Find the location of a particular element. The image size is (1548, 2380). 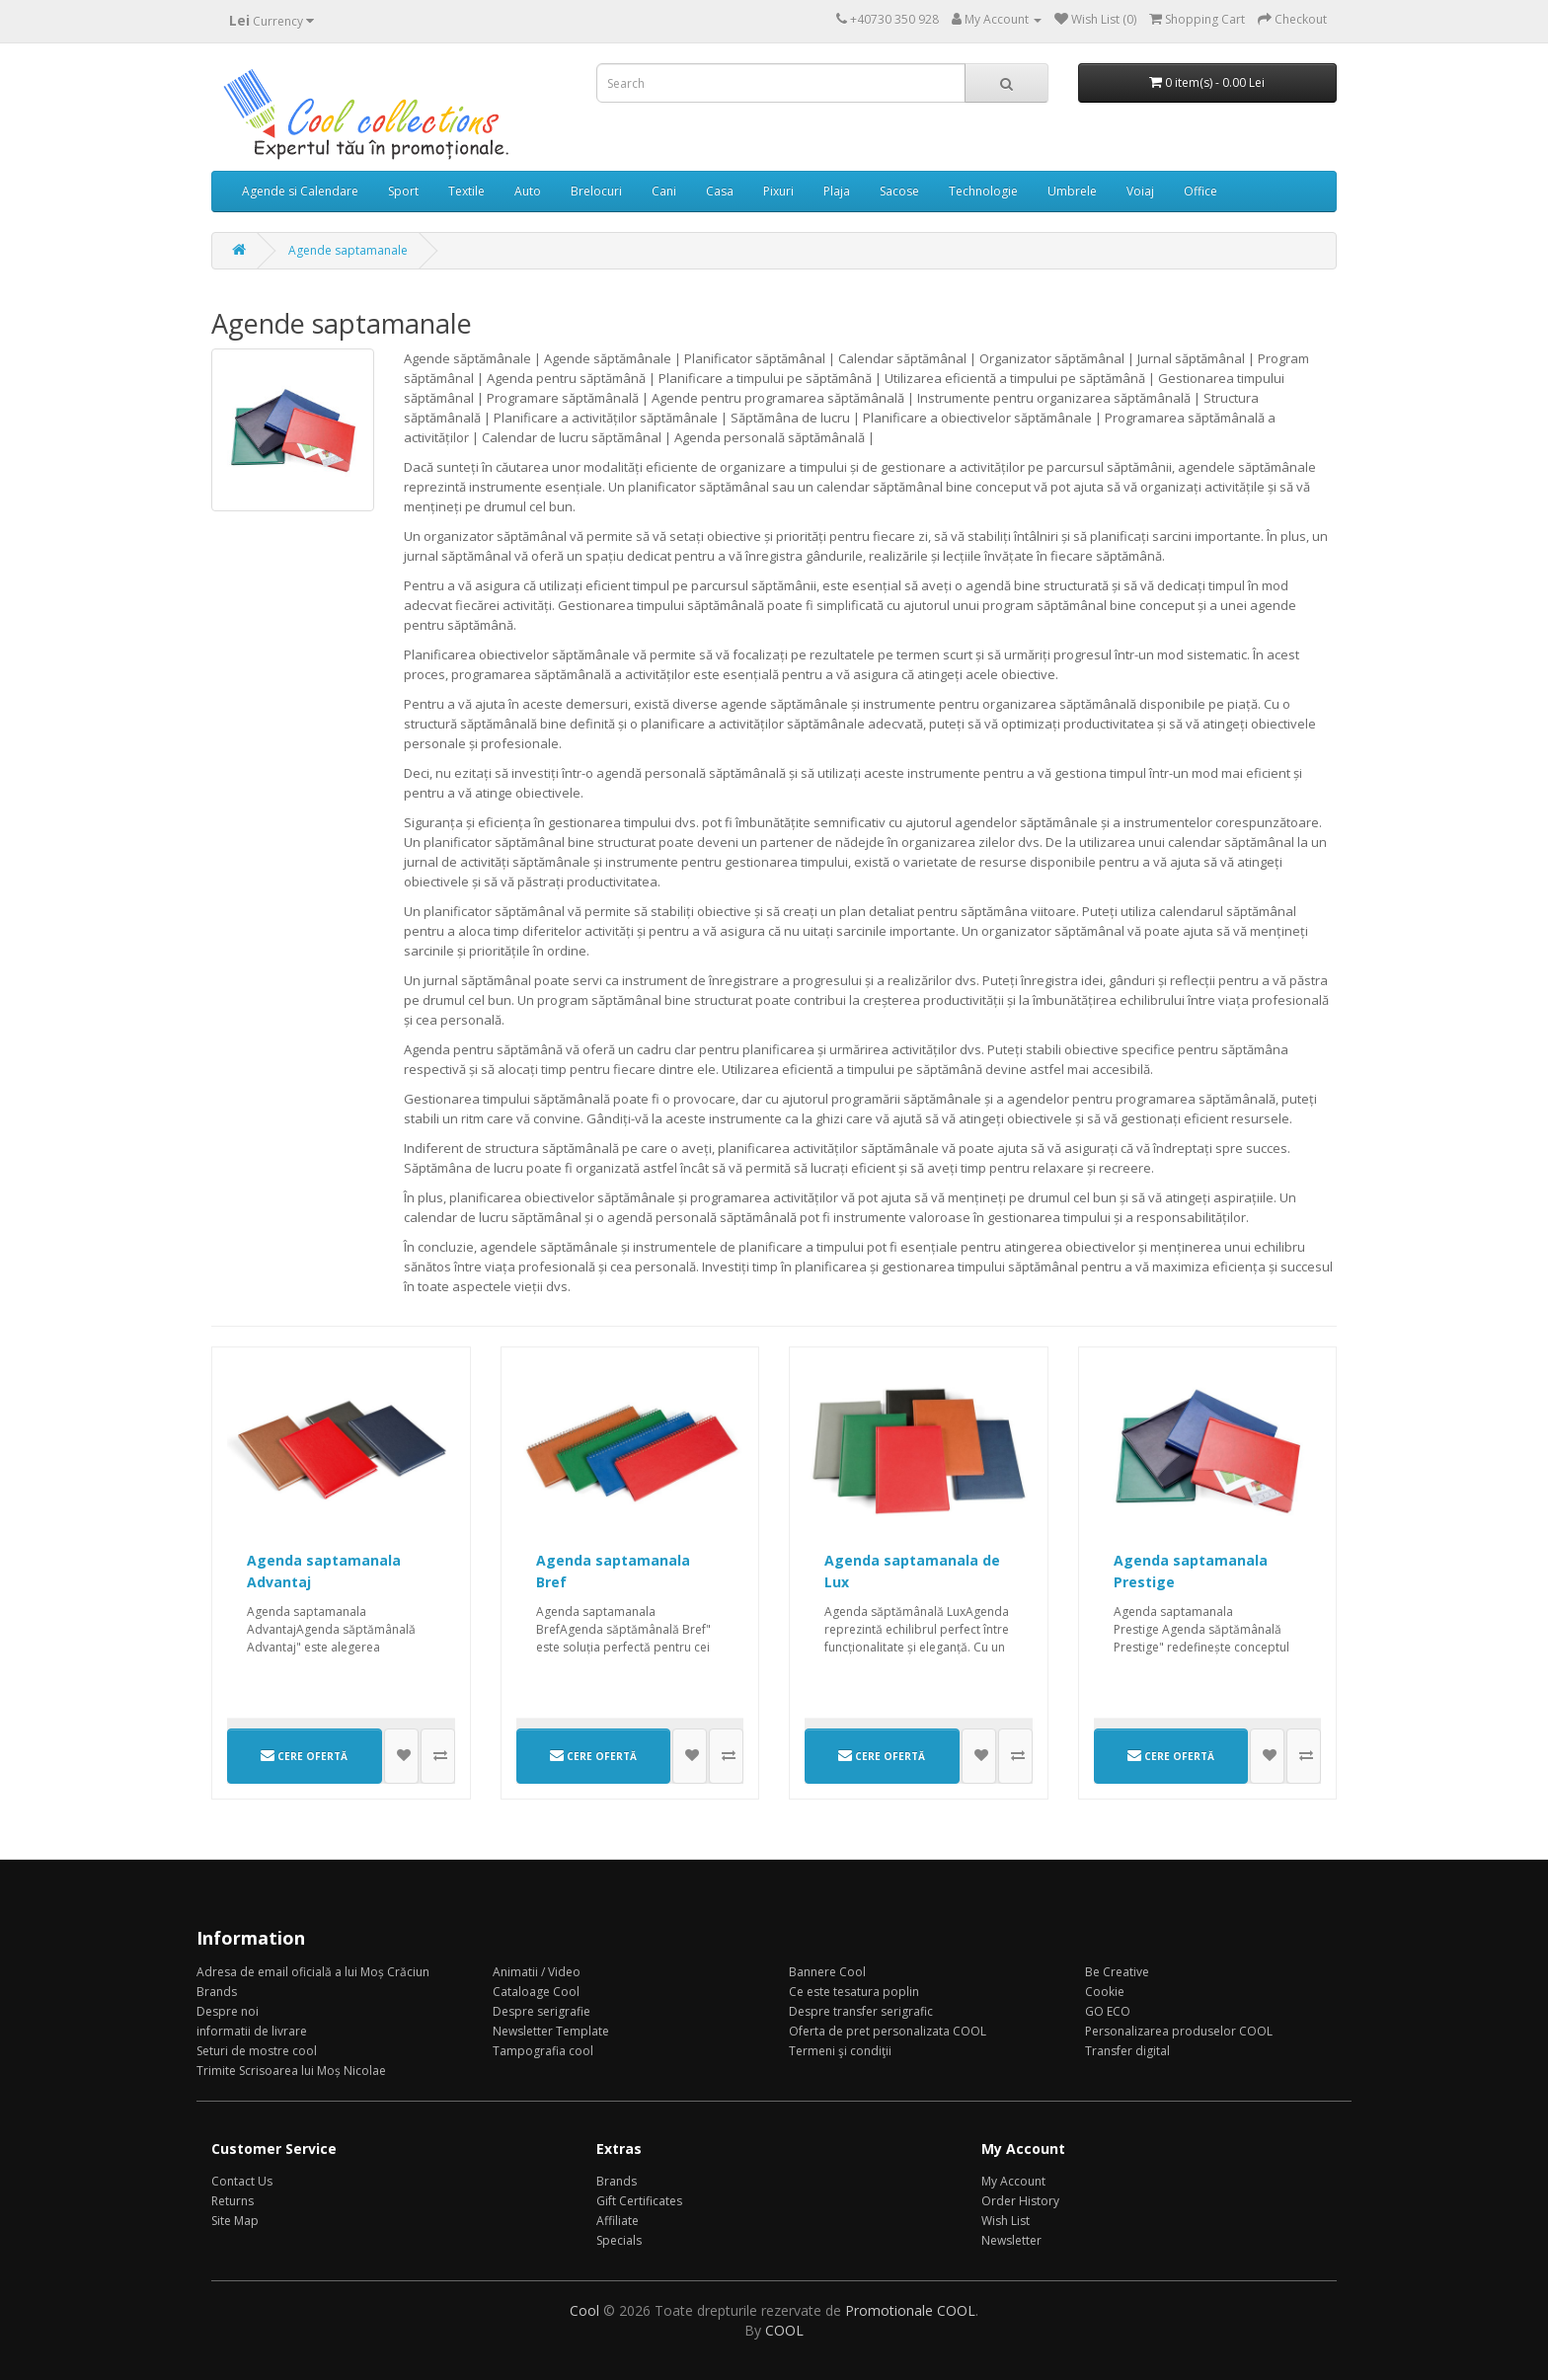

My Account is located at coordinates (1013, 2181).